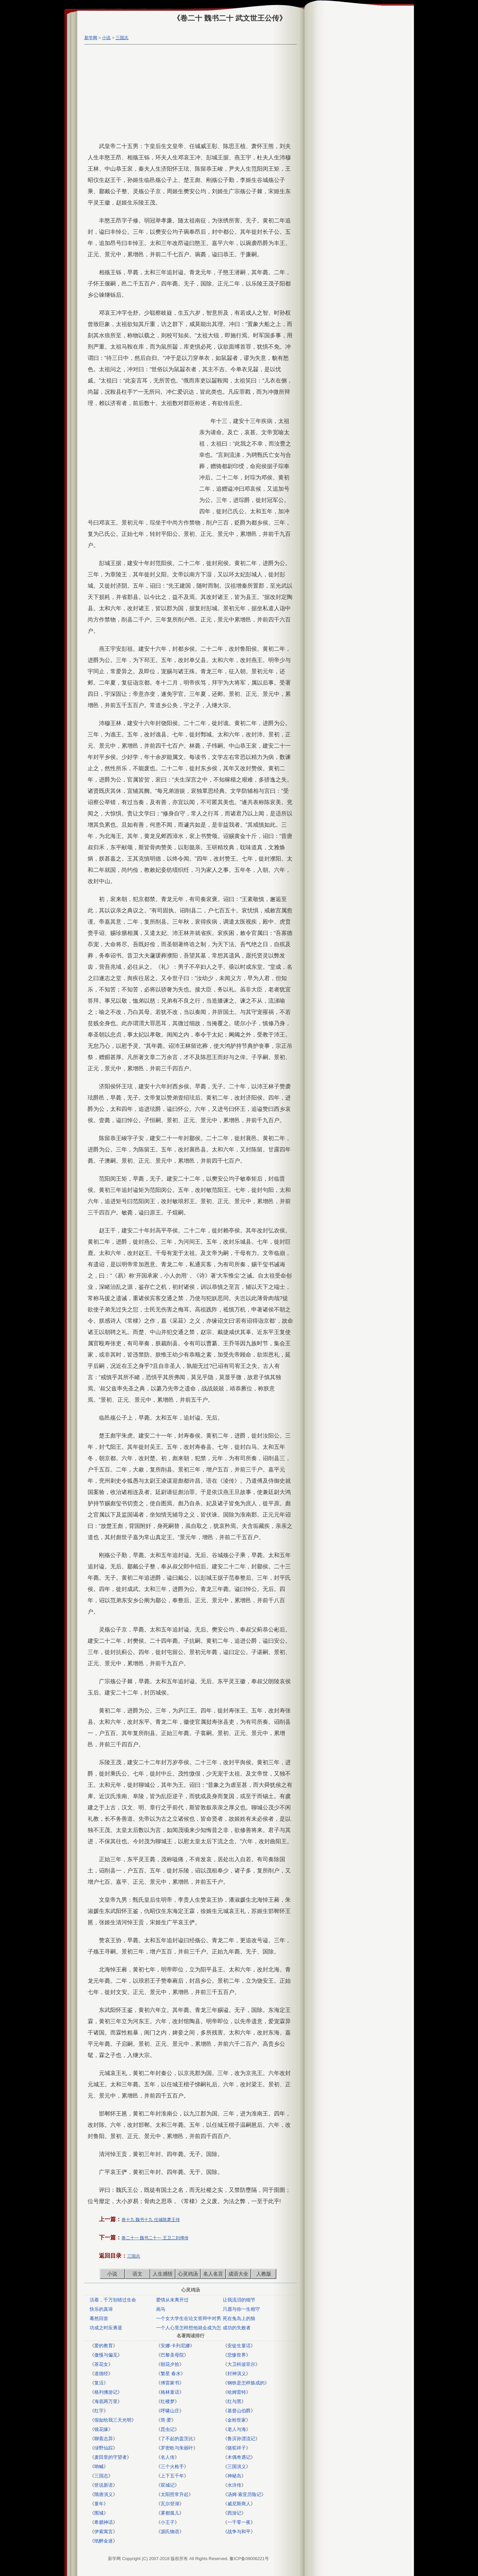 This screenshot has width=478, height=2576. Describe the element at coordinates (166, 2420) in the screenshot. I see `简·爱` at that location.